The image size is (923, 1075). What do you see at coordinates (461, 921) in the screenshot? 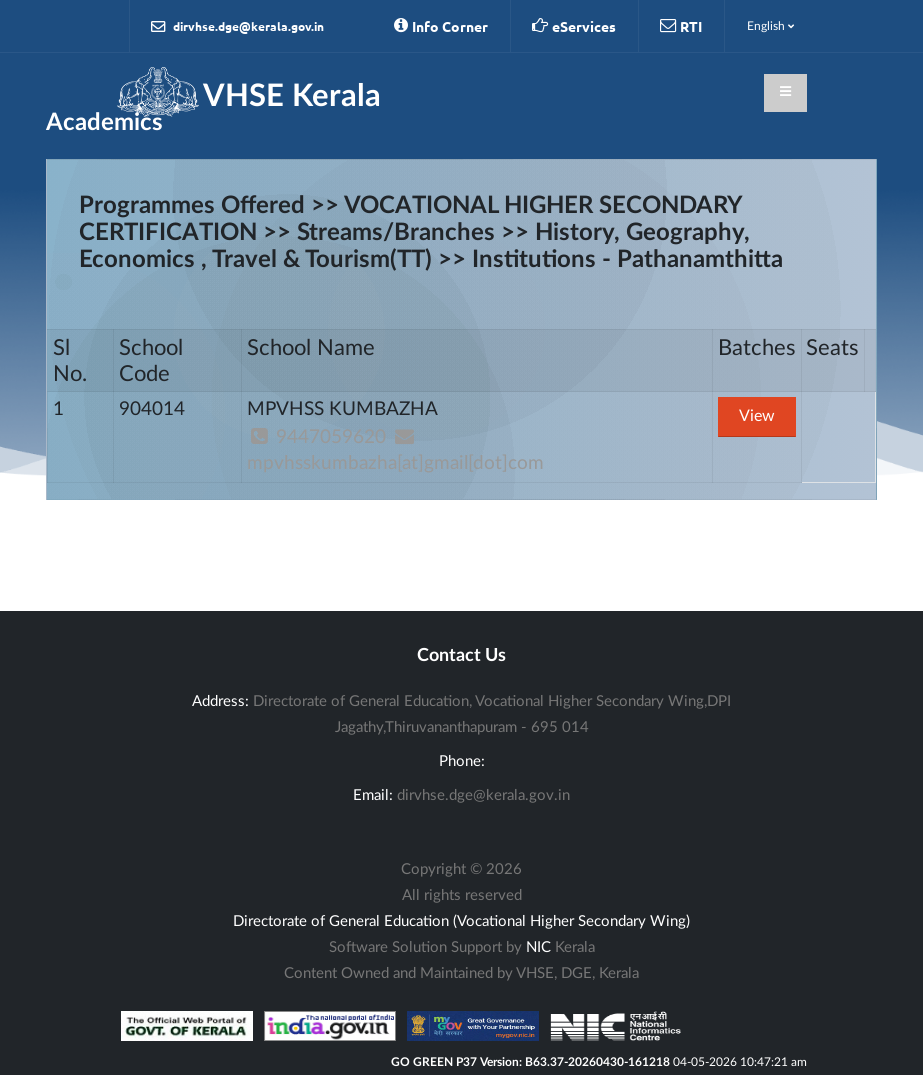
I see `Directorate of General Education (Vocational Higher Secondary Wing)` at bounding box center [461, 921].